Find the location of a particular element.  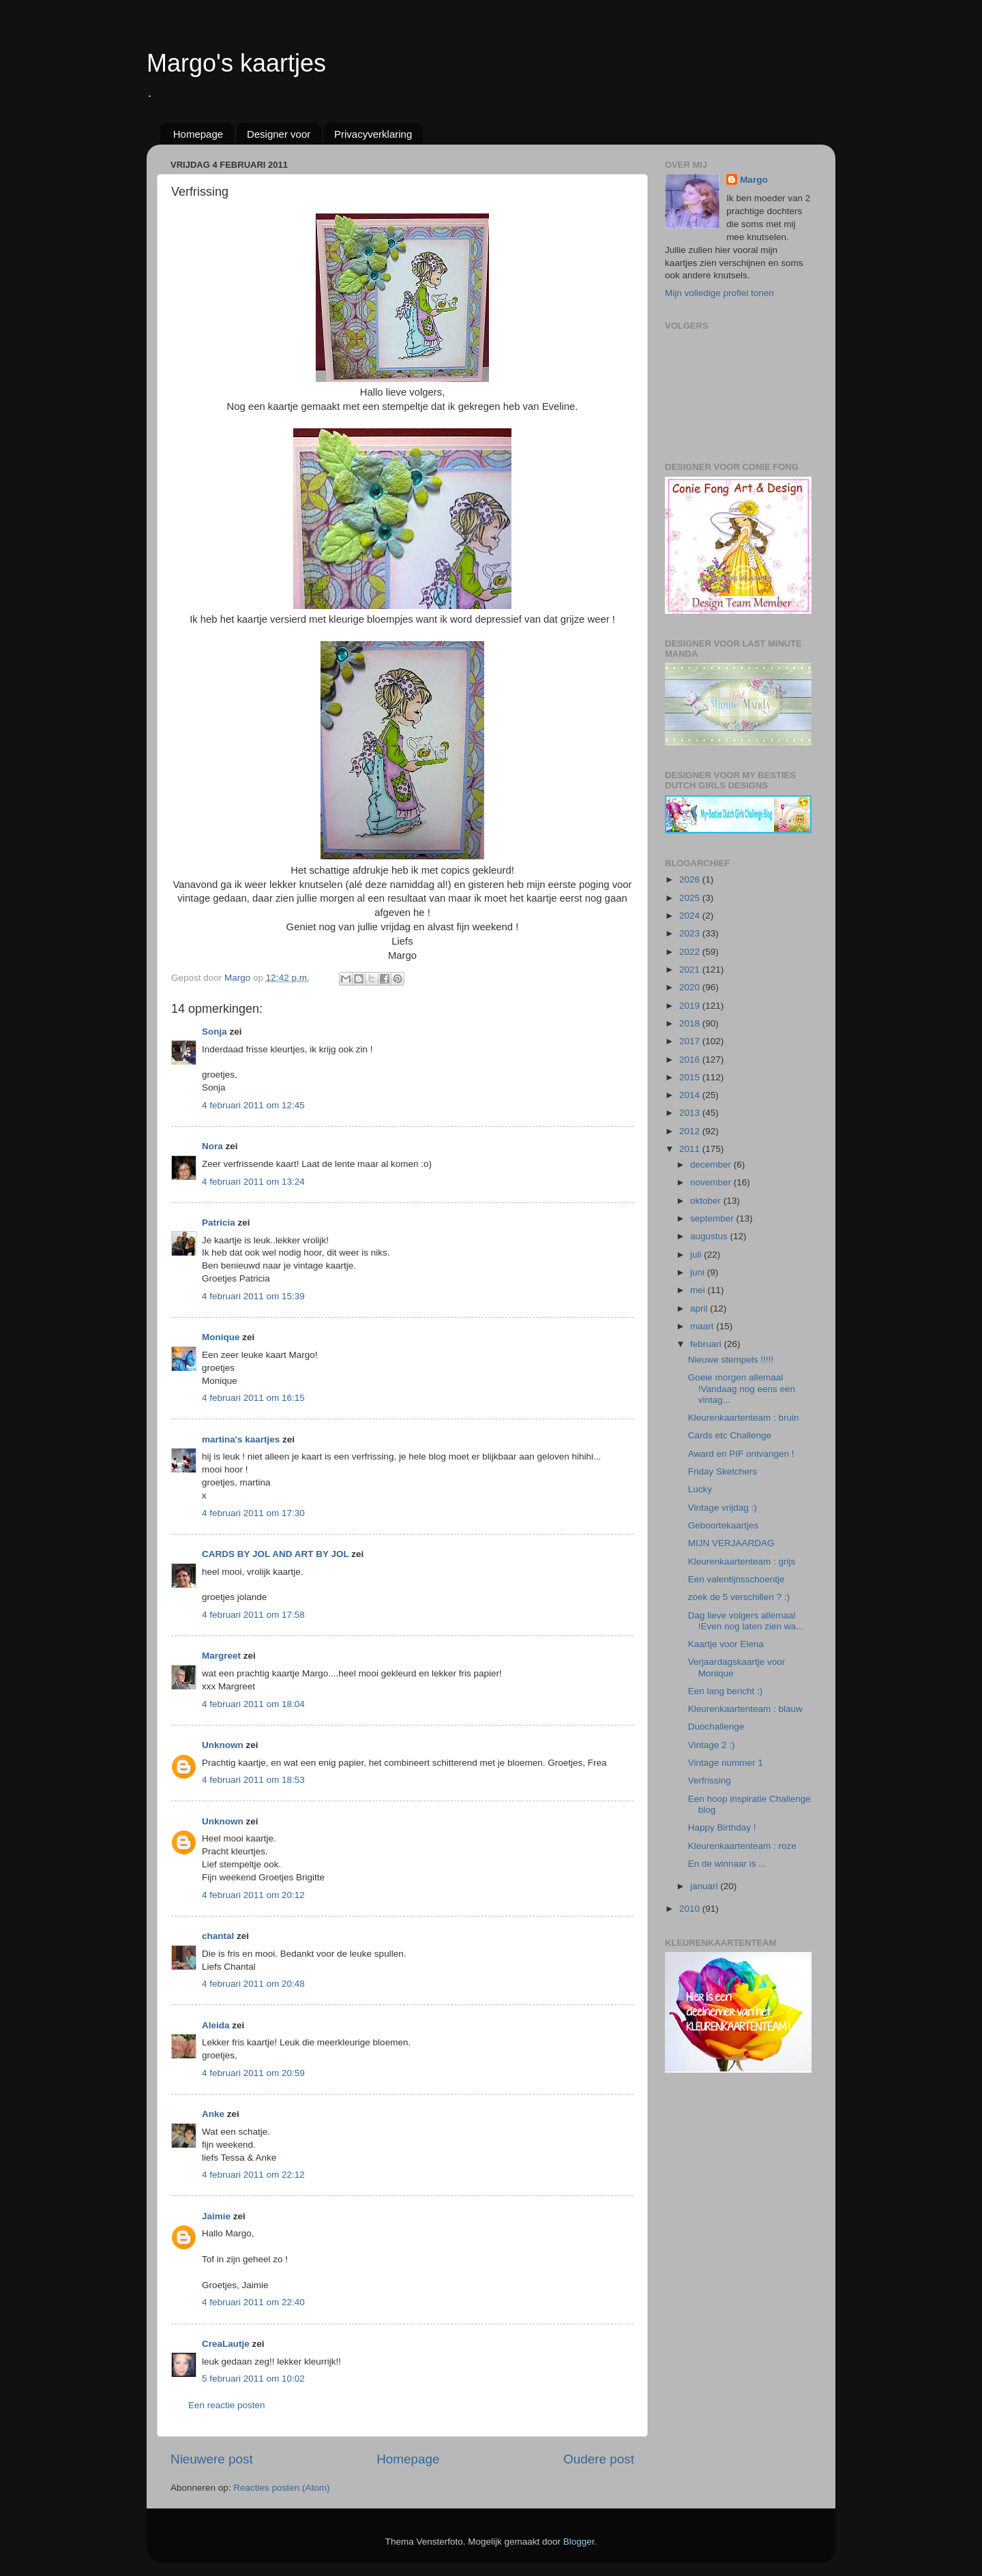

Kleurenkaartenteam : blauw is located at coordinates (745, 1709).